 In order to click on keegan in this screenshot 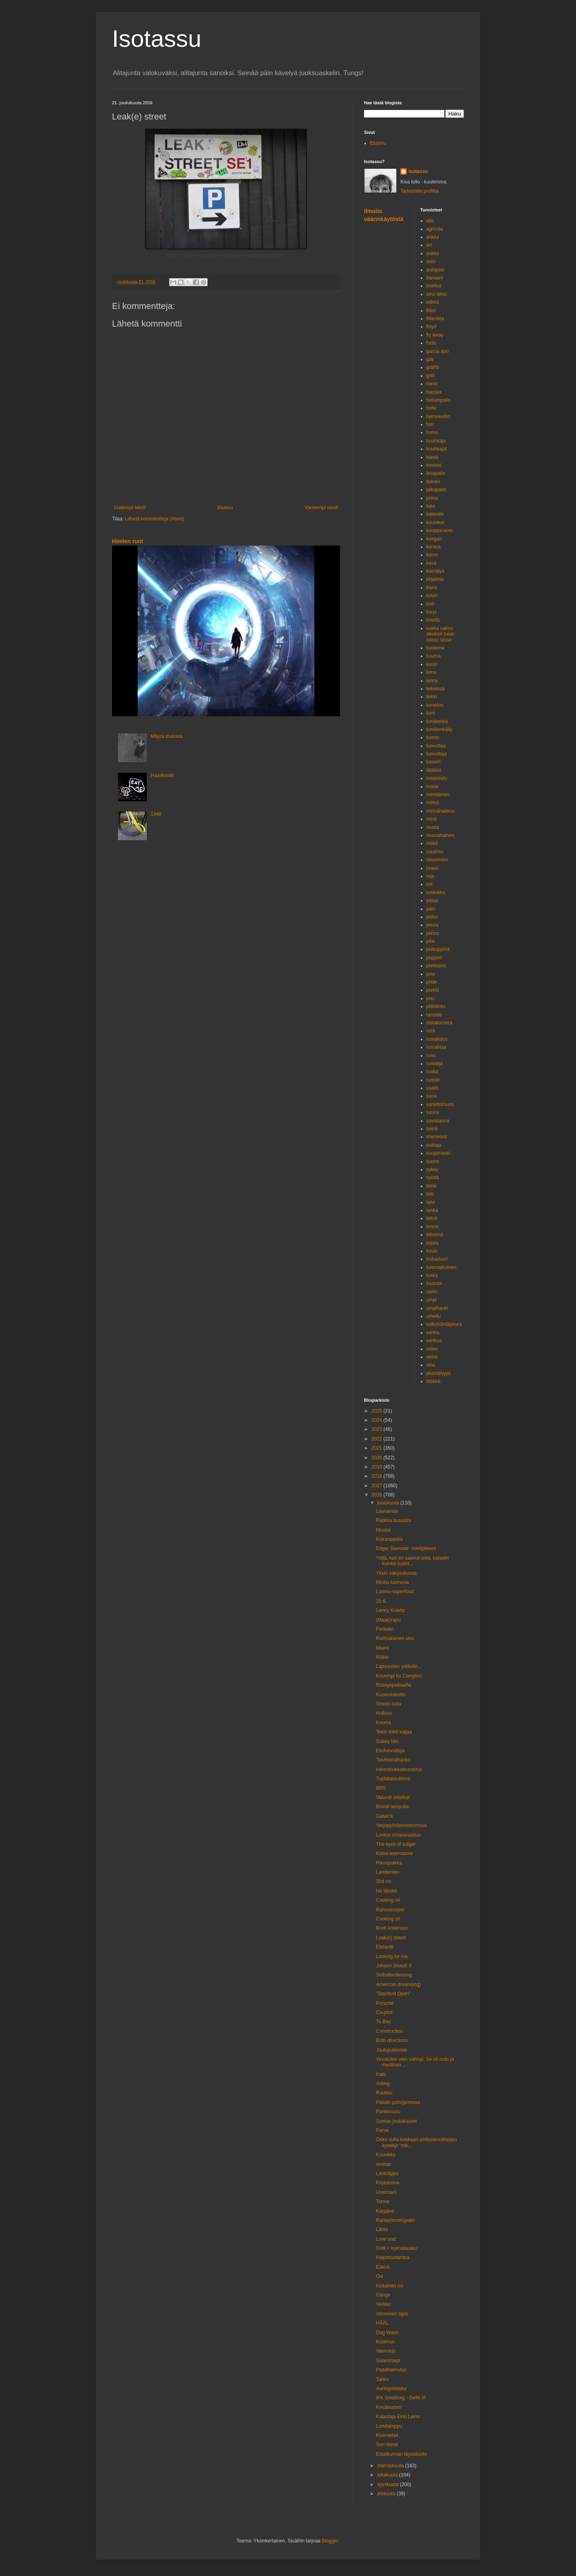, I will do `click(434, 539)`.